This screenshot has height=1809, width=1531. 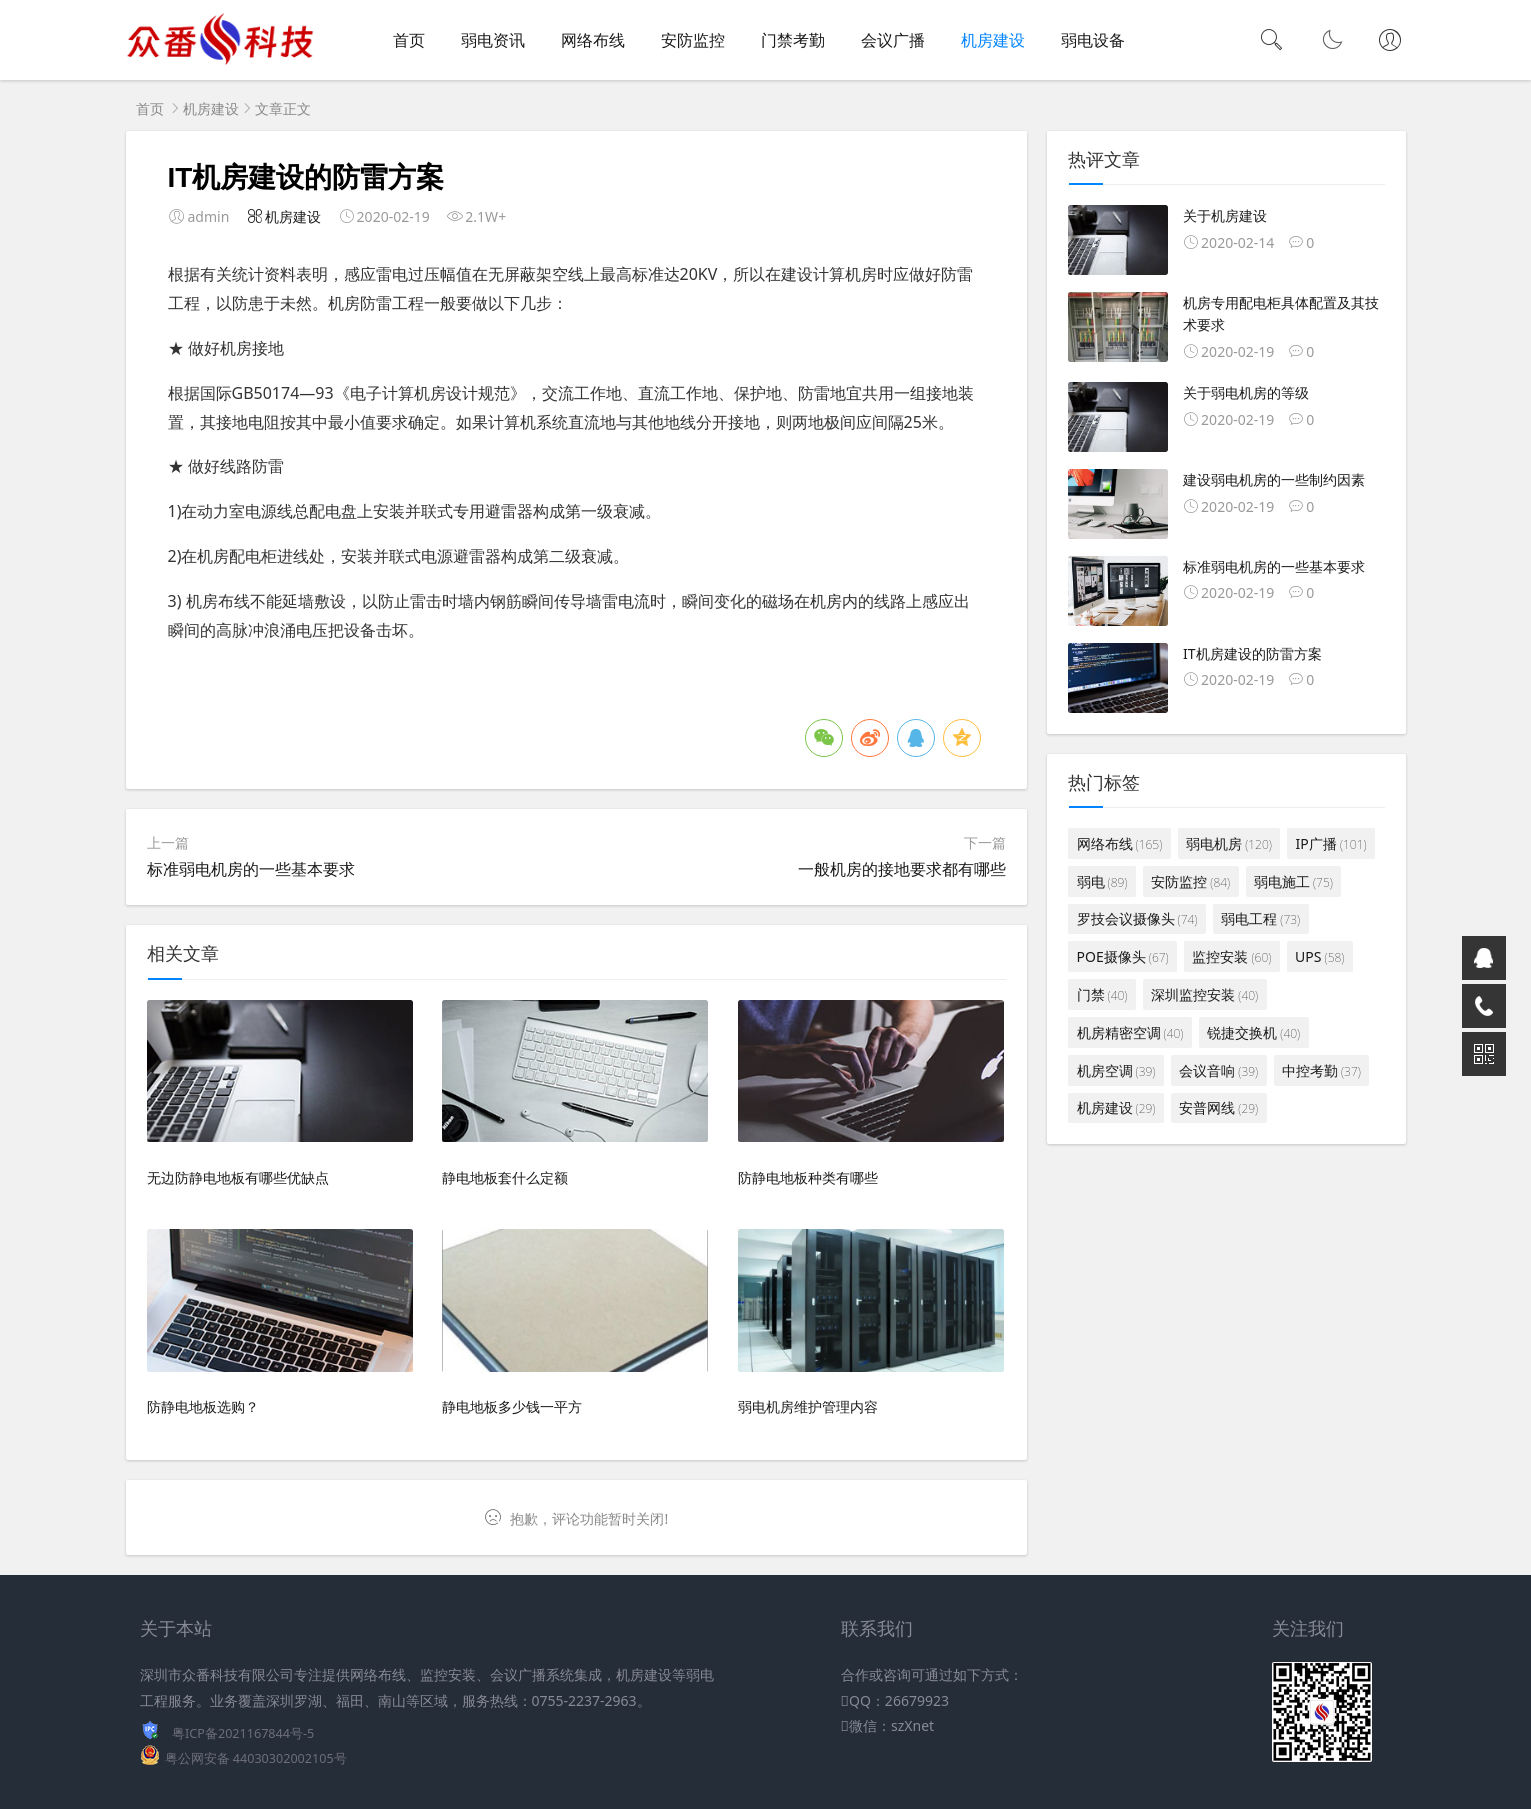 What do you see at coordinates (1102, 881) in the screenshot?
I see `弱电` at bounding box center [1102, 881].